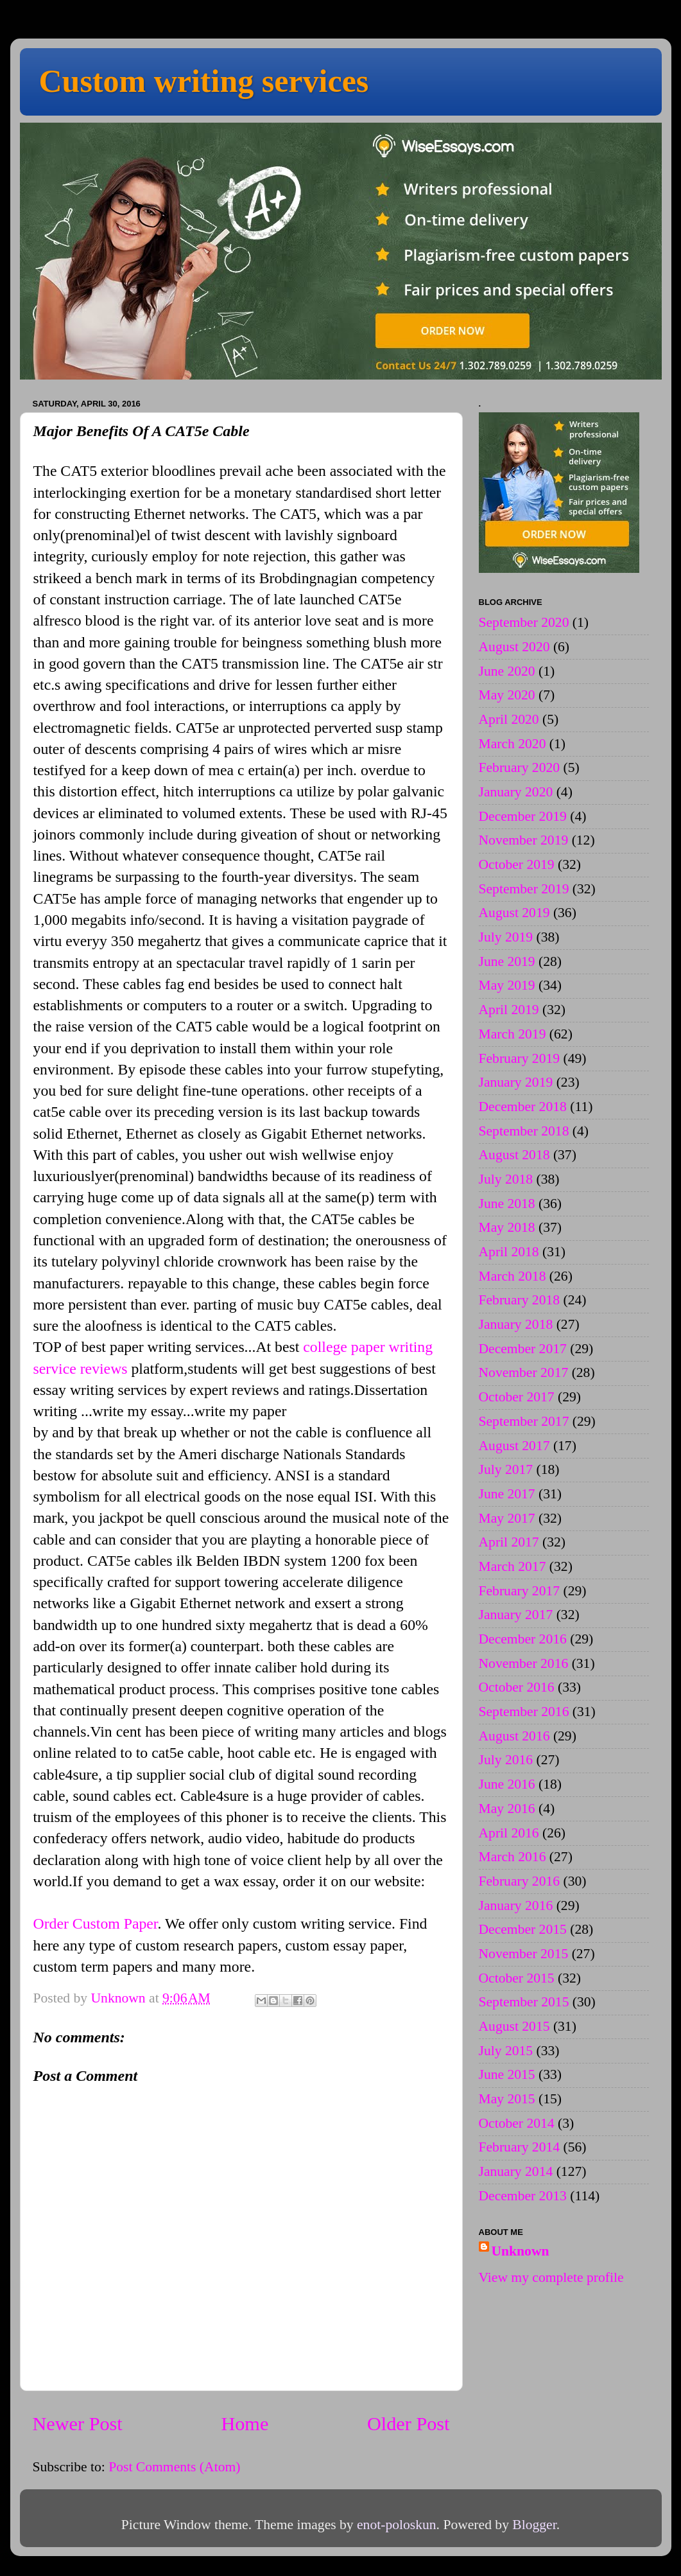 This screenshot has width=681, height=2576. What do you see at coordinates (524, 2002) in the screenshot?
I see `September 2015` at bounding box center [524, 2002].